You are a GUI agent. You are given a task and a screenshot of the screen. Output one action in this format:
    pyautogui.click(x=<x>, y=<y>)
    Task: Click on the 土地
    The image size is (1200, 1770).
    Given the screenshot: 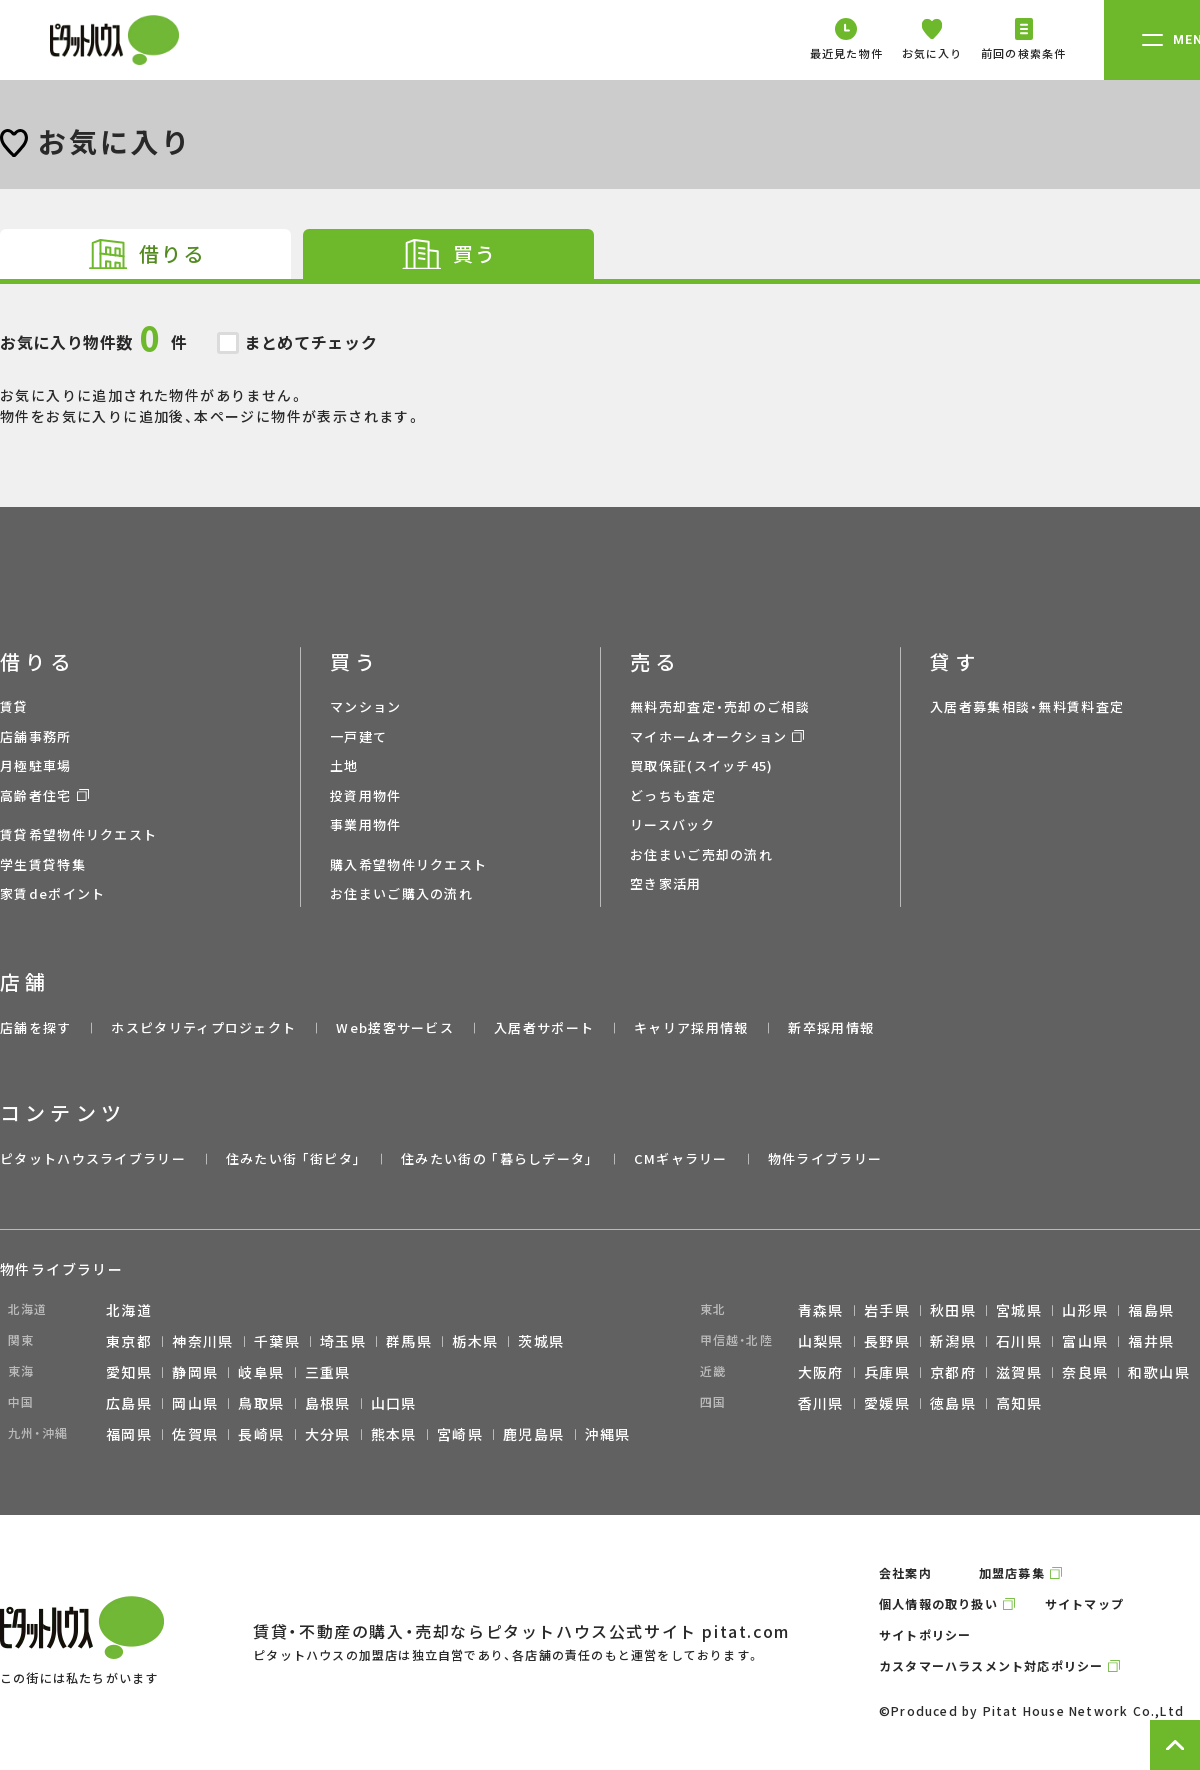 What is the action you would take?
    pyautogui.click(x=344, y=765)
    